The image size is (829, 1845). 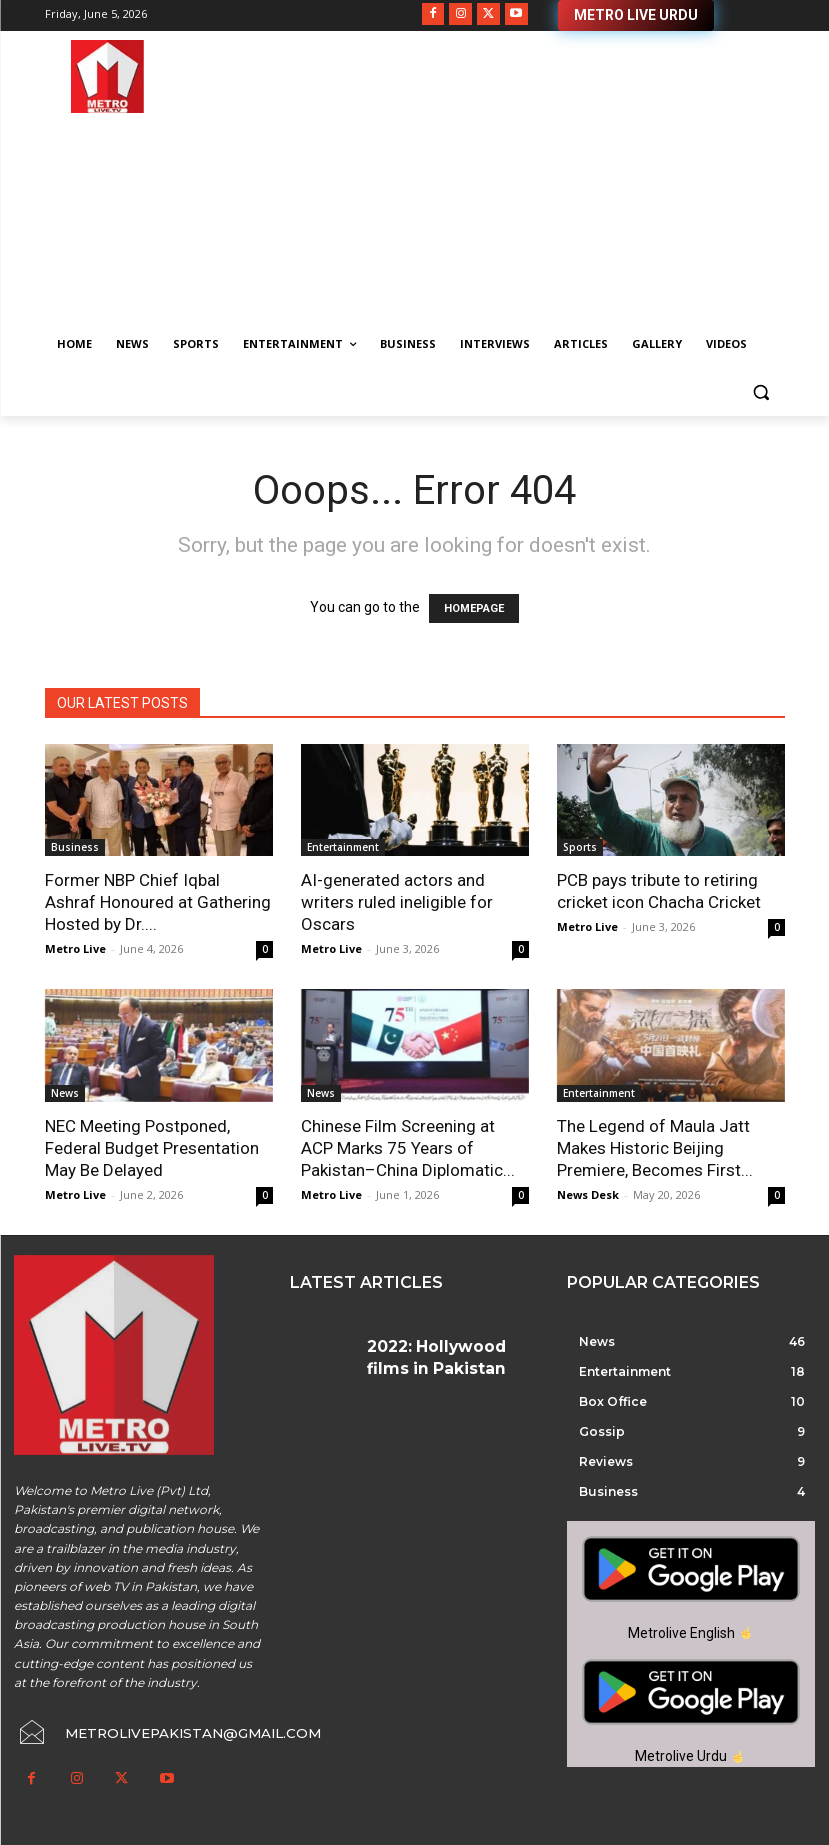 I want to click on Sports, so click(x=580, y=847).